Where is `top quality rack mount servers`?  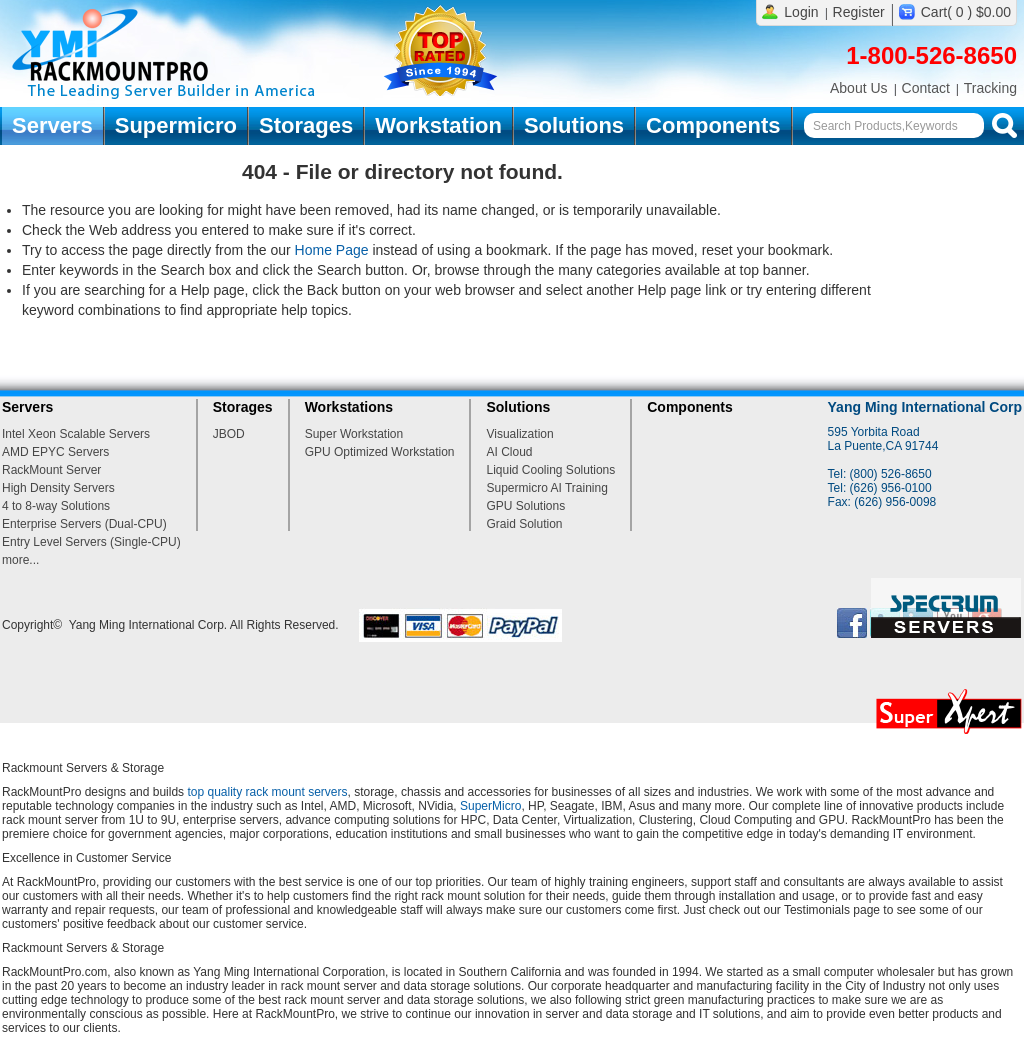 top quality rack mount servers is located at coordinates (267, 792).